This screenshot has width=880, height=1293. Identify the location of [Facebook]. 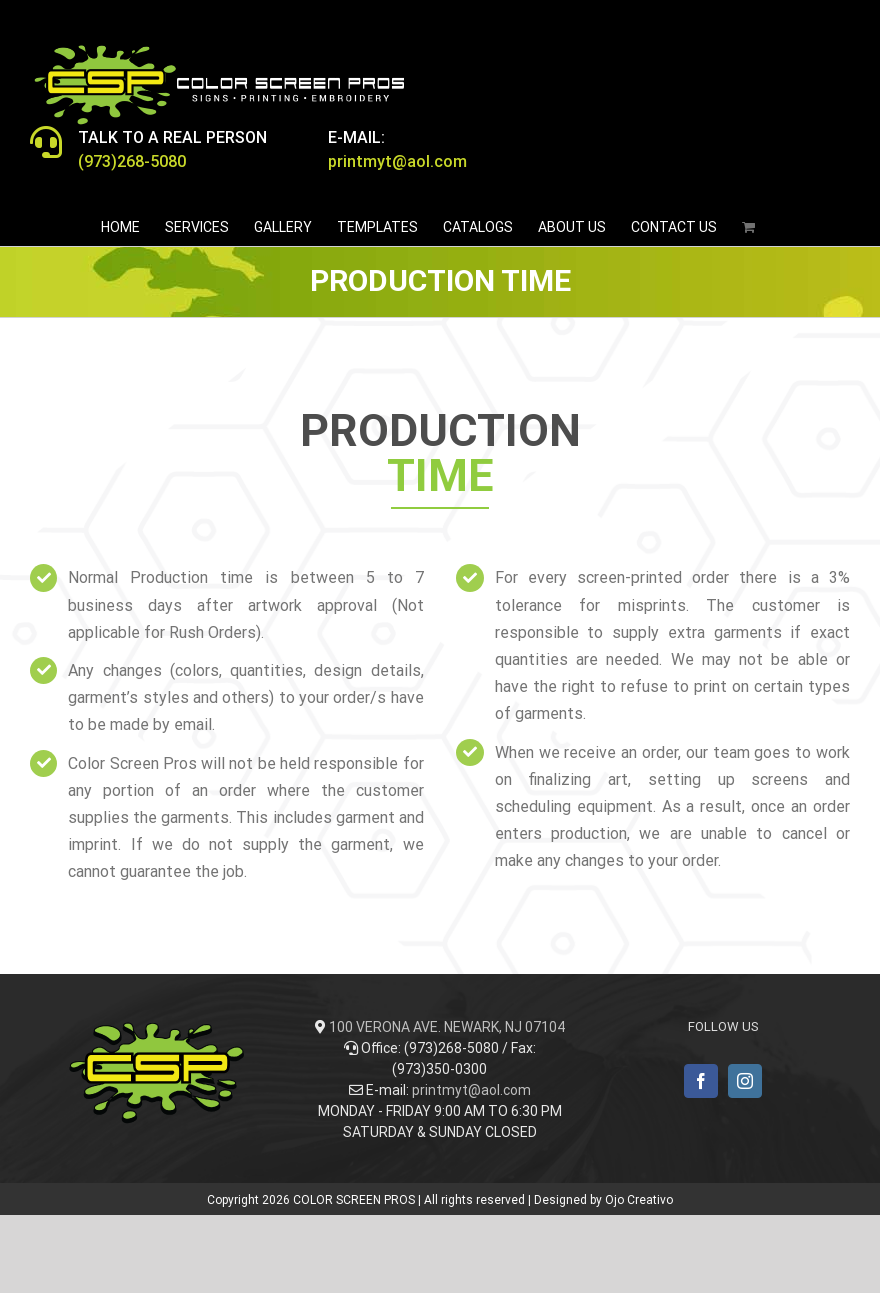
(701, 1081).